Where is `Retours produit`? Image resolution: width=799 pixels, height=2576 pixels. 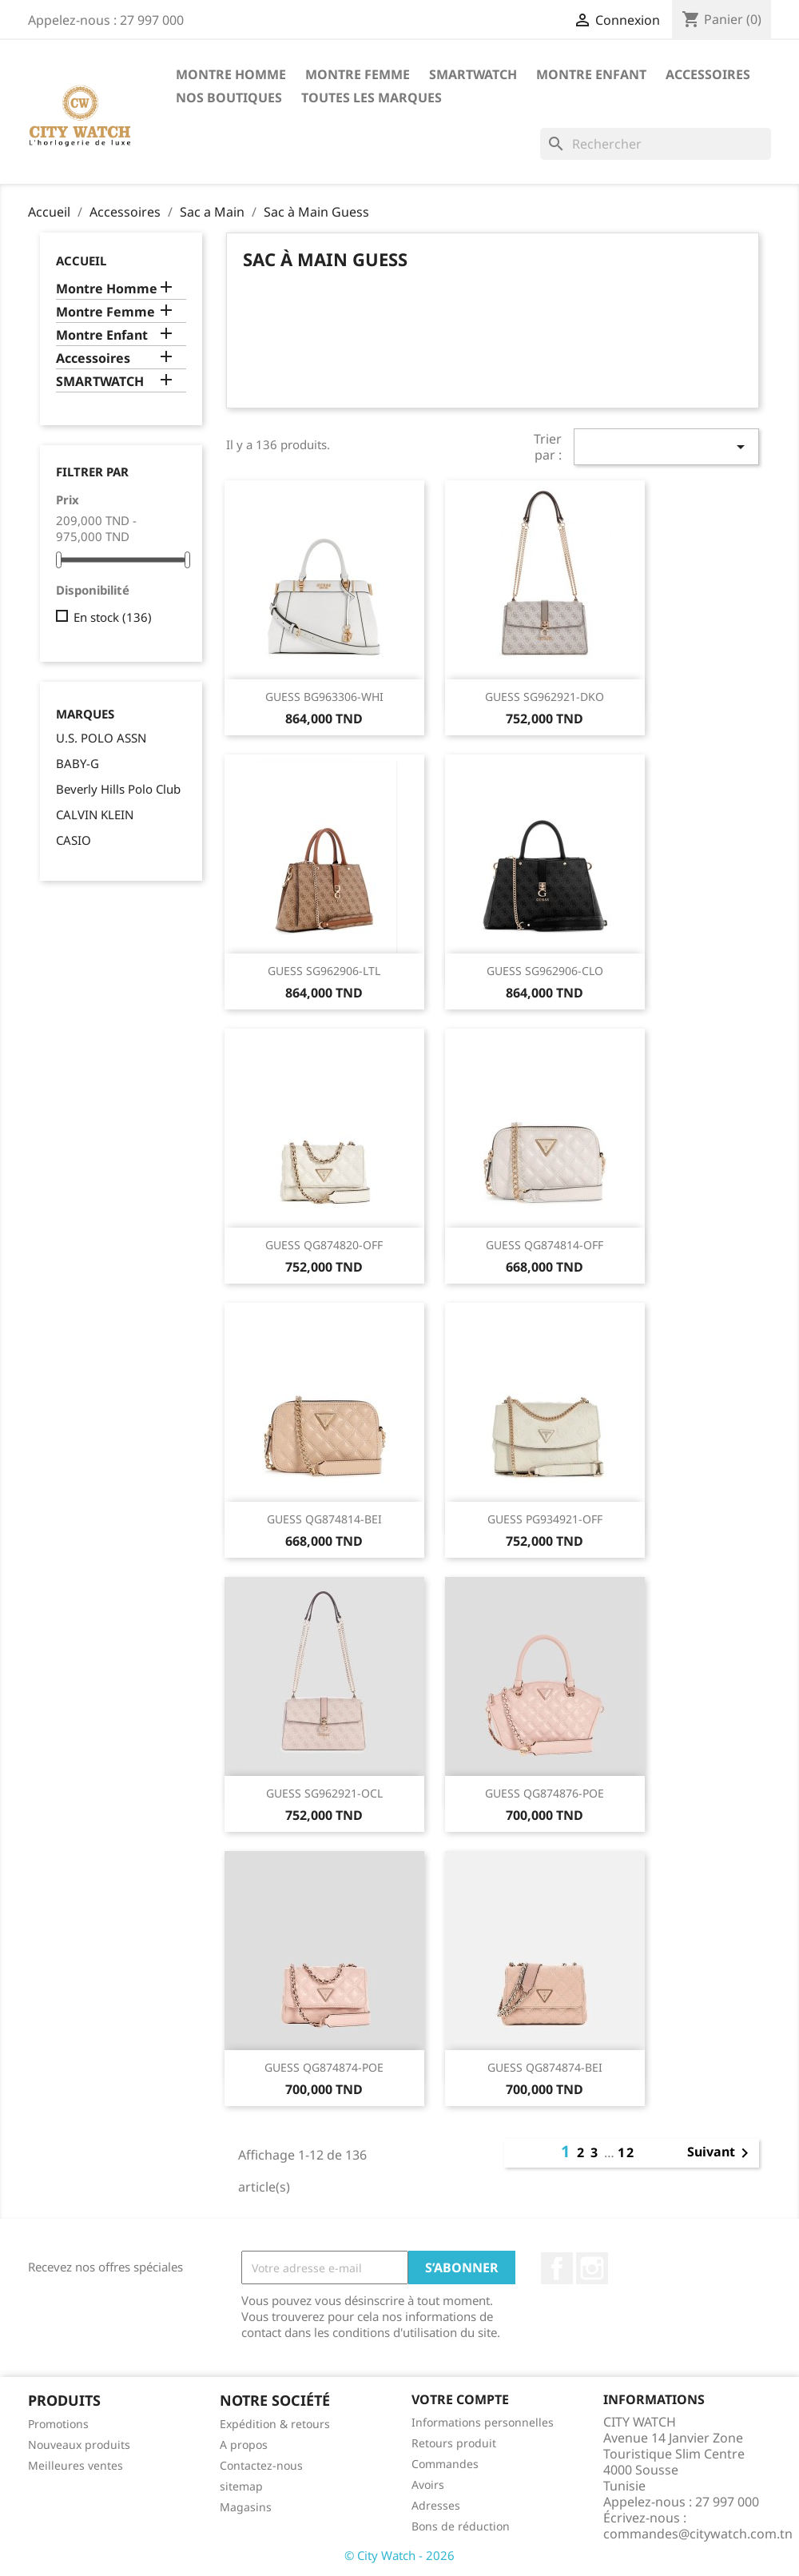
Retours produit is located at coordinates (453, 2443).